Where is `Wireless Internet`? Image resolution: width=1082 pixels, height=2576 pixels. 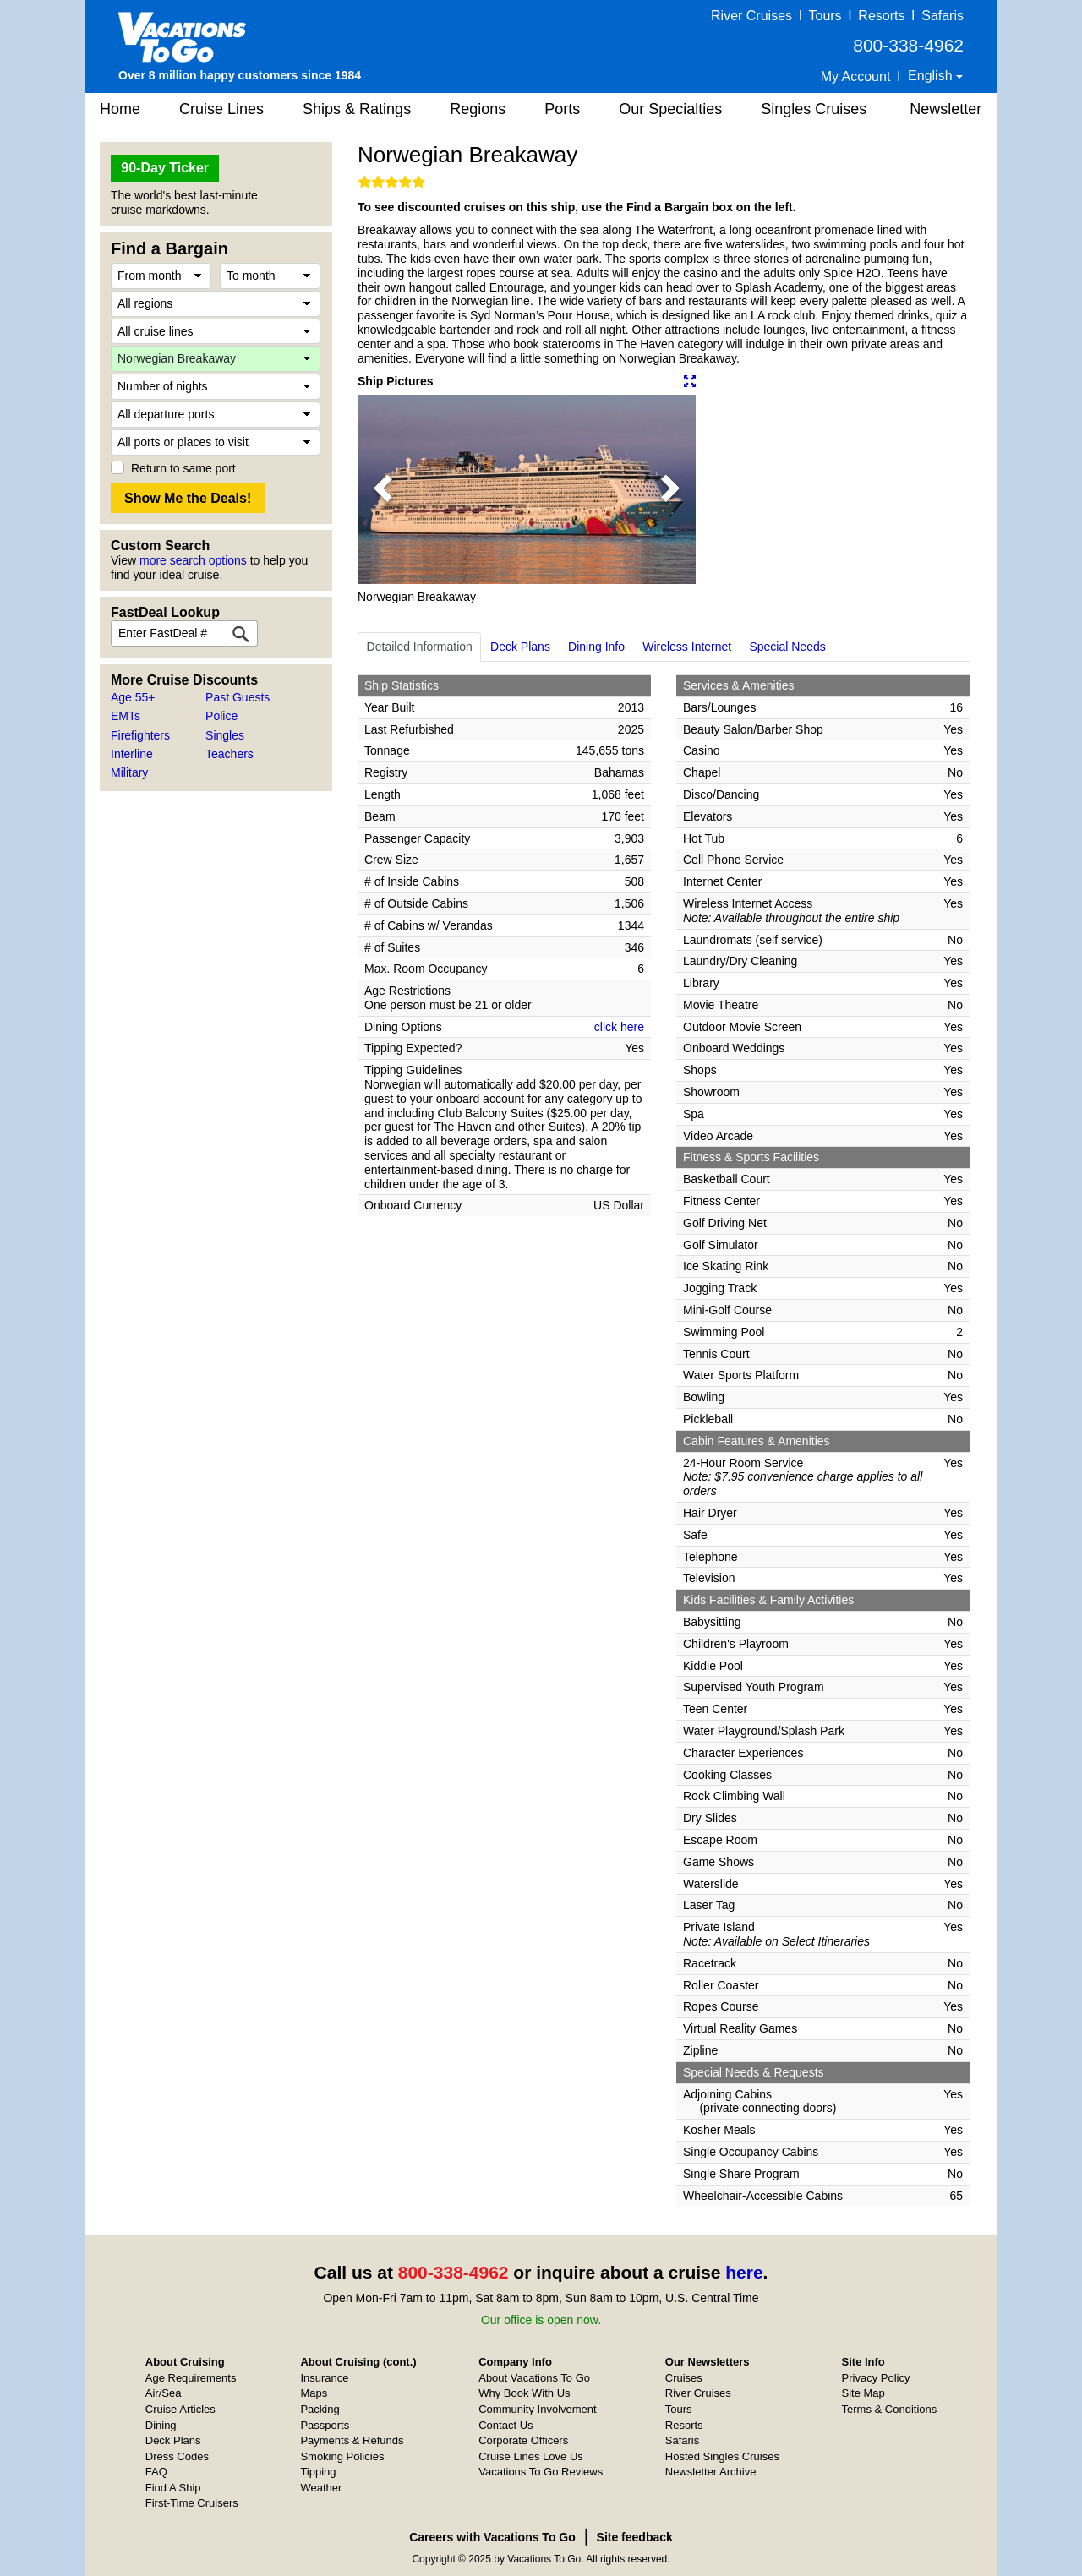 Wireless Internet is located at coordinates (686, 646).